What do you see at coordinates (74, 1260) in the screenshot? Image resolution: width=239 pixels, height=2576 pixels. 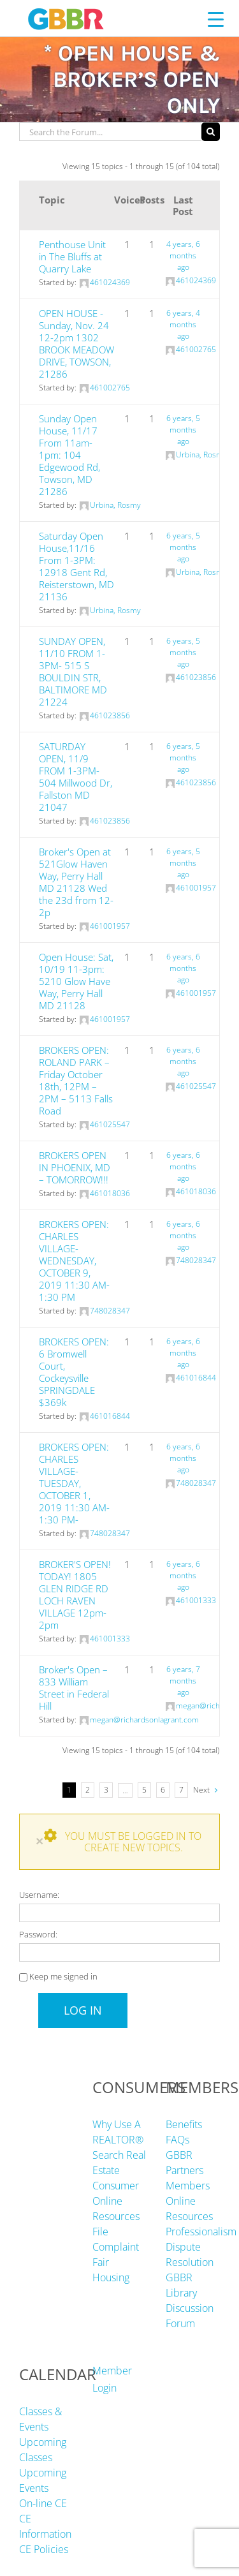 I see `BROKERS OPEN: CHARLES VILLAGE- WEDNESDAY, OCTOBER 9, 2019 11:30 AM-1:30 PM` at bounding box center [74, 1260].